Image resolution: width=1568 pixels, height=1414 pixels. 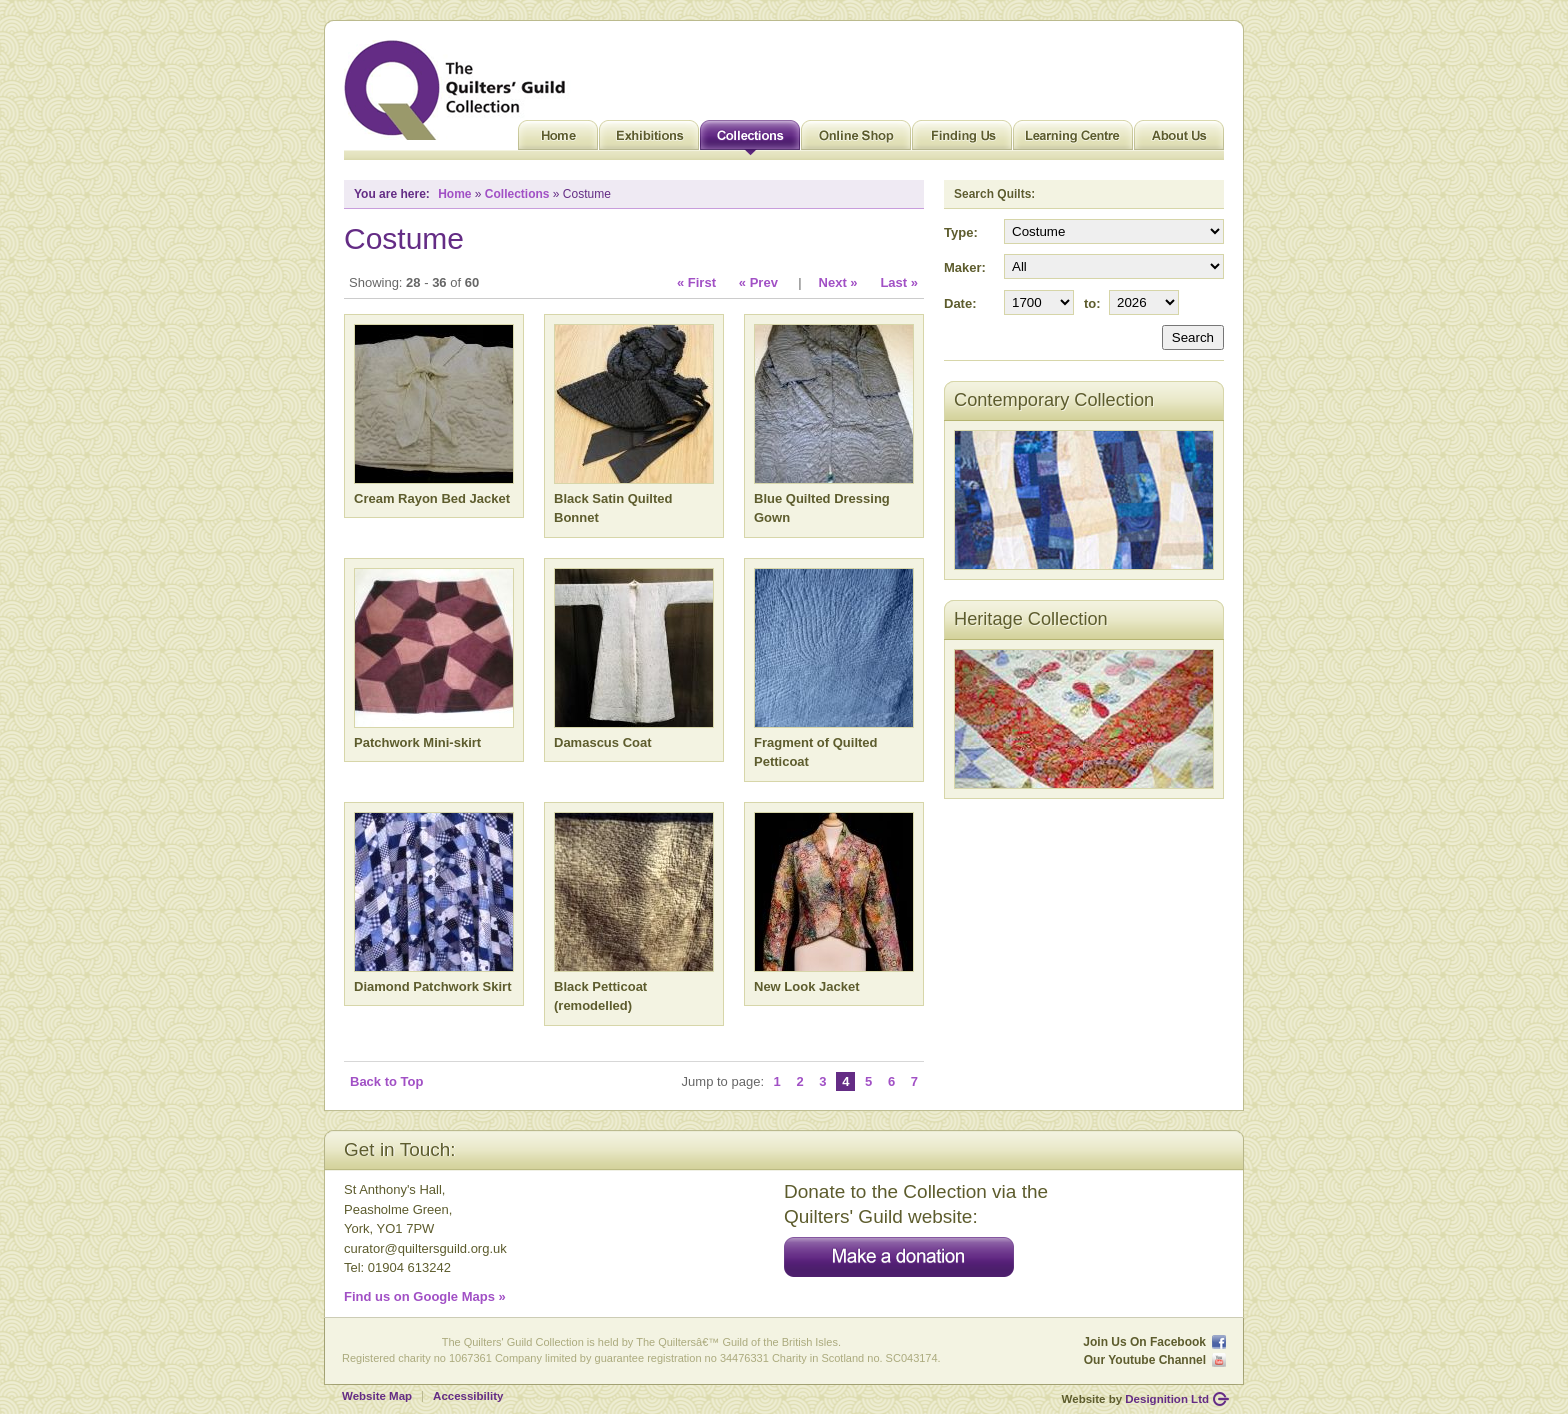 I want to click on Search, so click(x=1193, y=337).